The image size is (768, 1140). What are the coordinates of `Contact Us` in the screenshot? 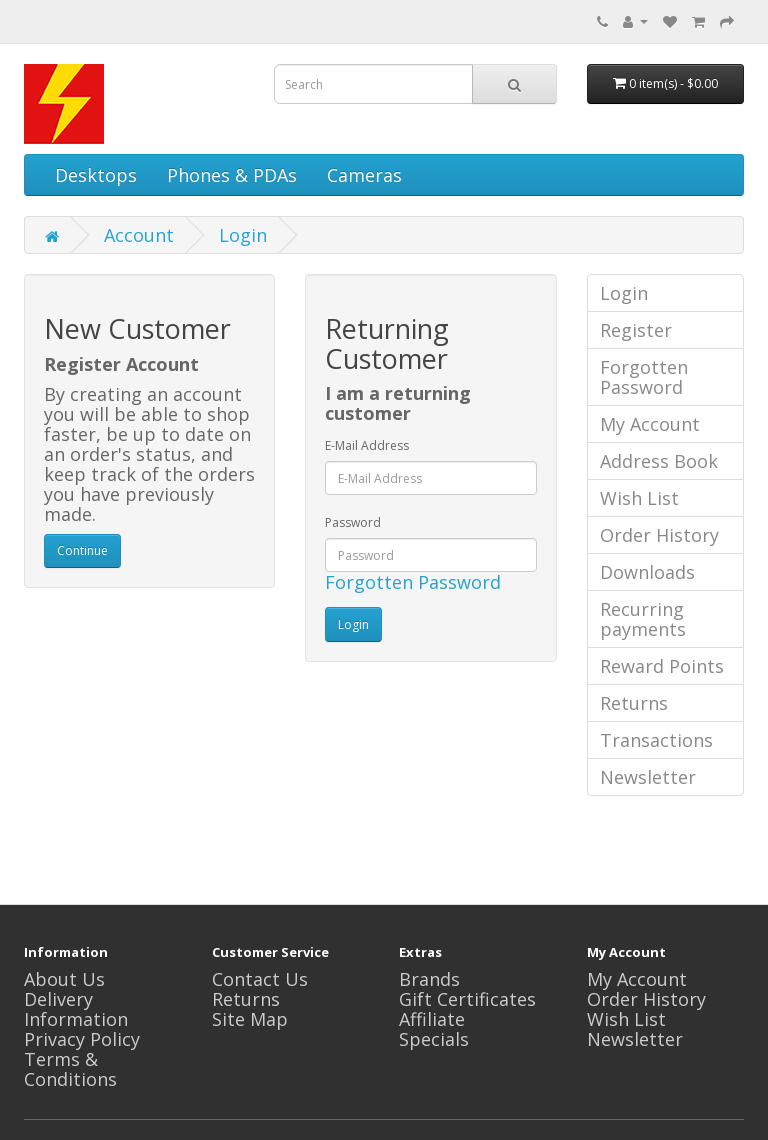 It's located at (260, 979).